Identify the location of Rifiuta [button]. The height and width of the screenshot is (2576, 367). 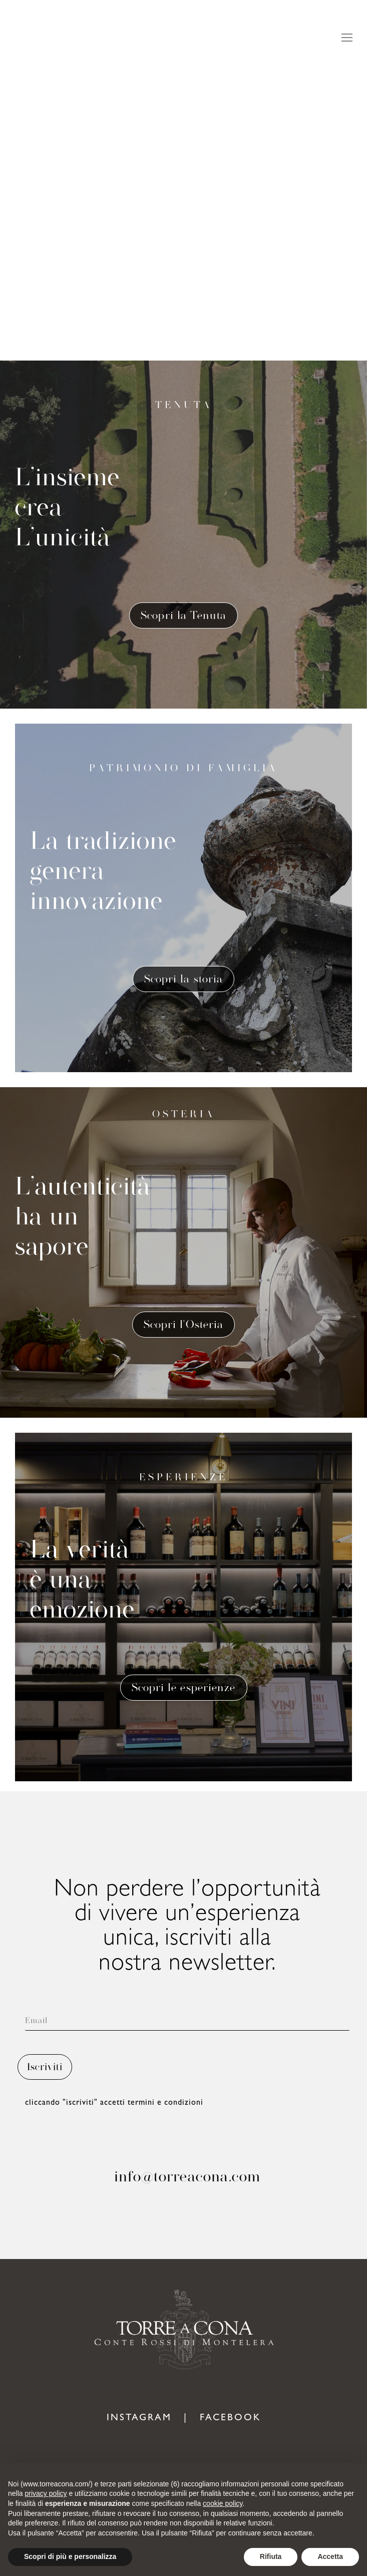
(271, 2556).